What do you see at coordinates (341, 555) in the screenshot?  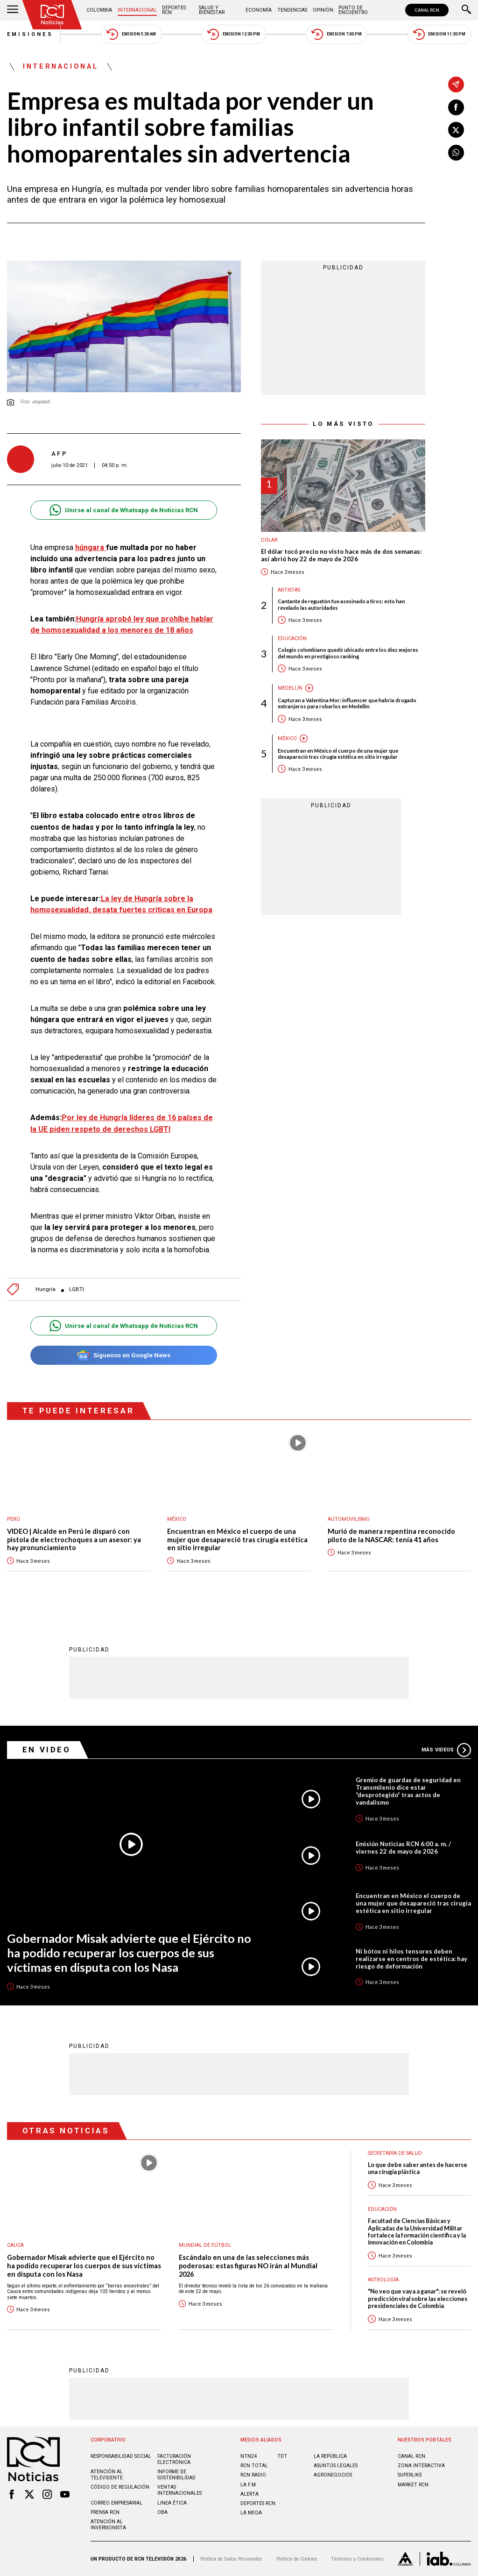 I see `El dólar tocó precio no visto hace más de dos semanas: así abrió hoy 22 de mayo de 2026` at bounding box center [341, 555].